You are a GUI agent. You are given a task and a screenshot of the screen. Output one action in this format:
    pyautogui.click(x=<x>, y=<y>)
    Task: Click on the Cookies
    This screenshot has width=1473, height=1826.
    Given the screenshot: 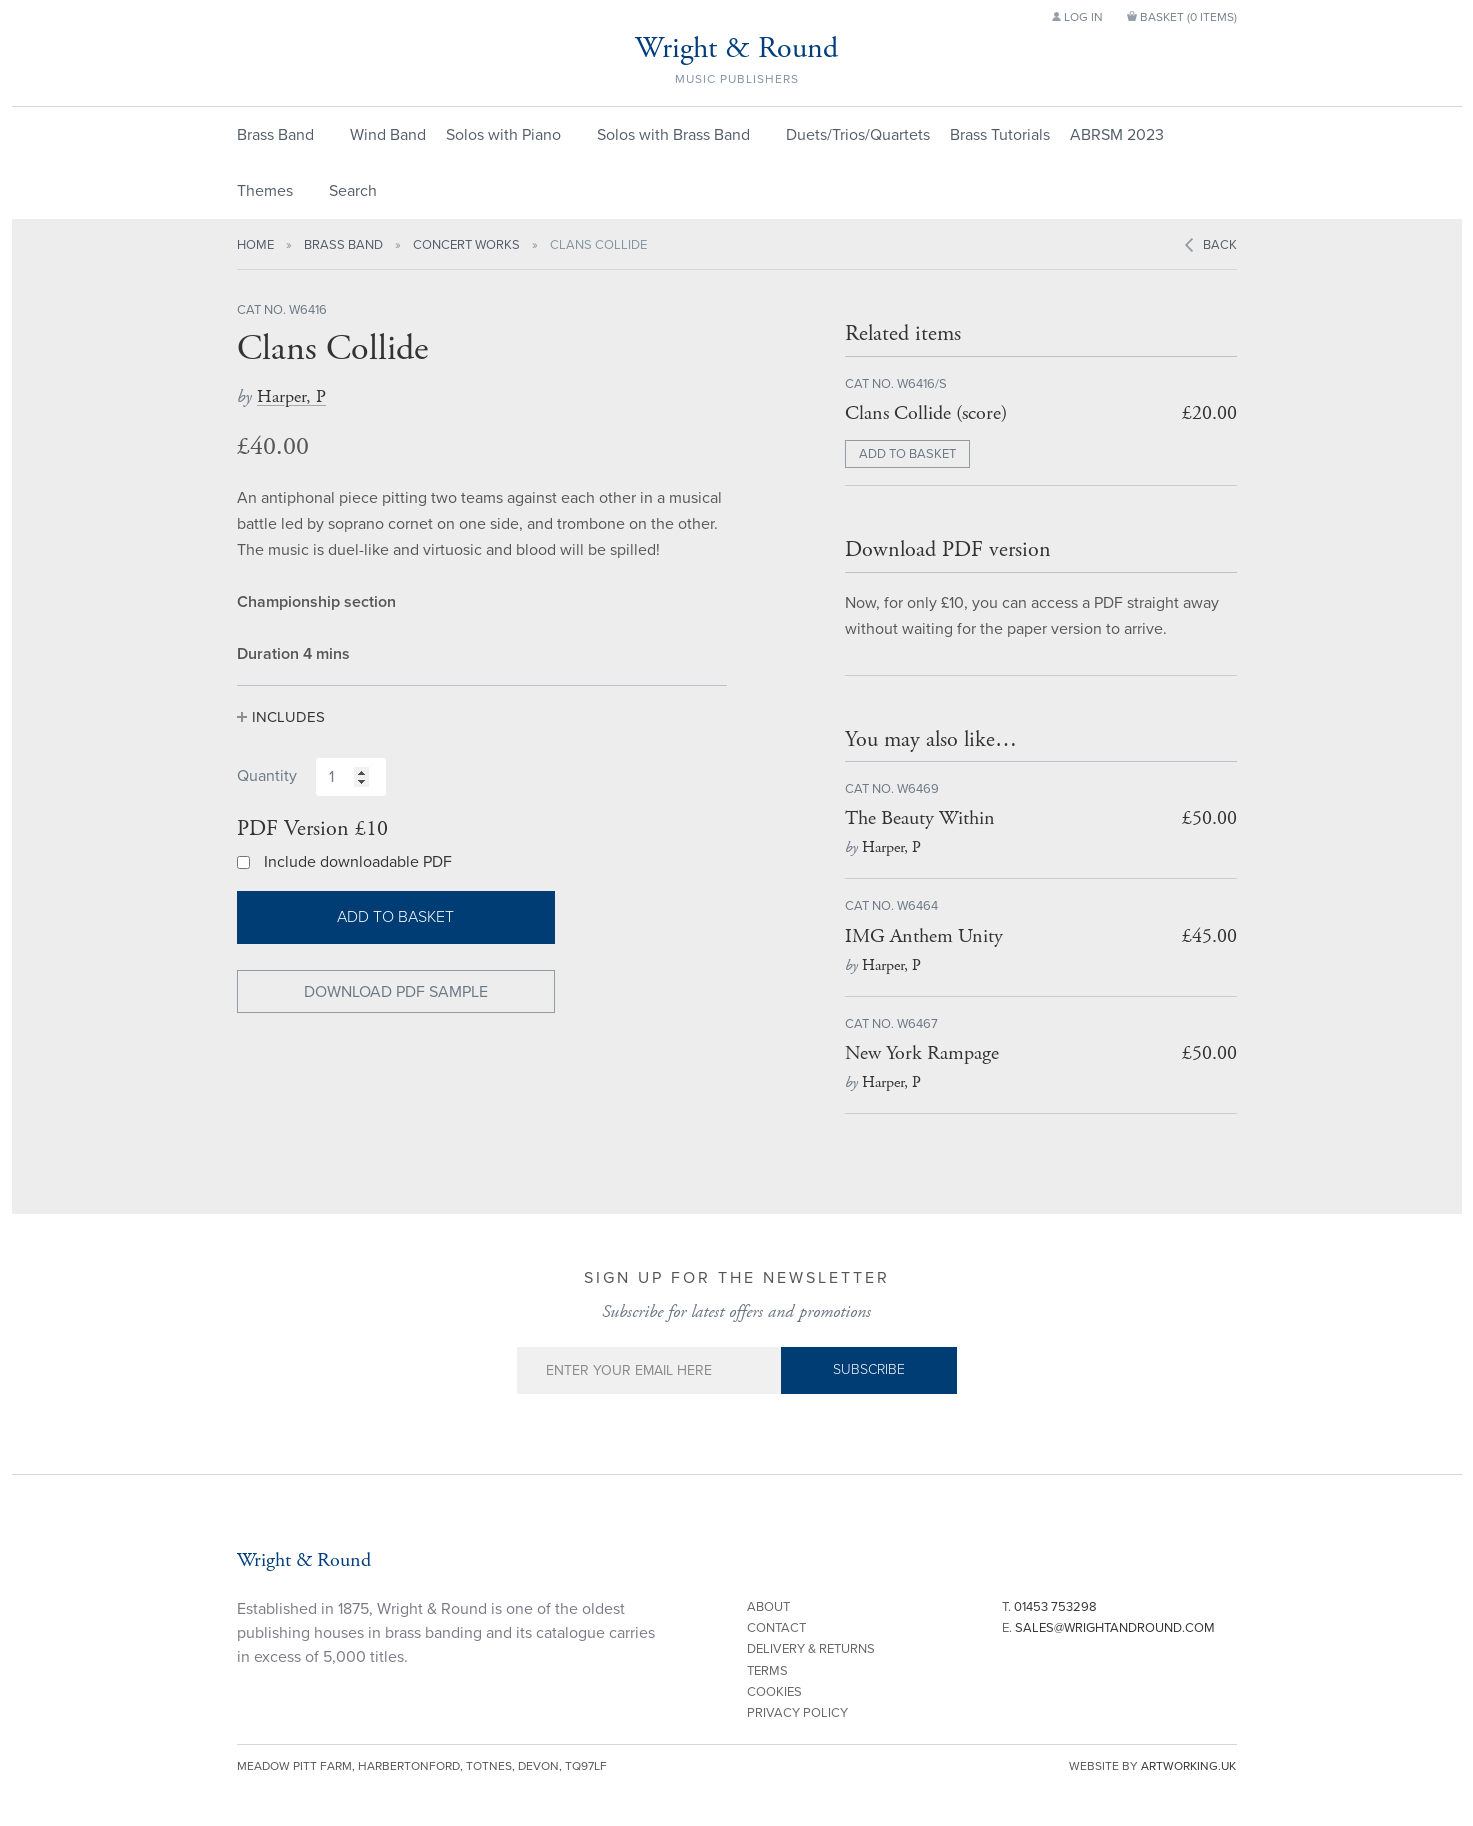 What is the action you would take?
    pyautogui.click(x=774, y=1692)
    